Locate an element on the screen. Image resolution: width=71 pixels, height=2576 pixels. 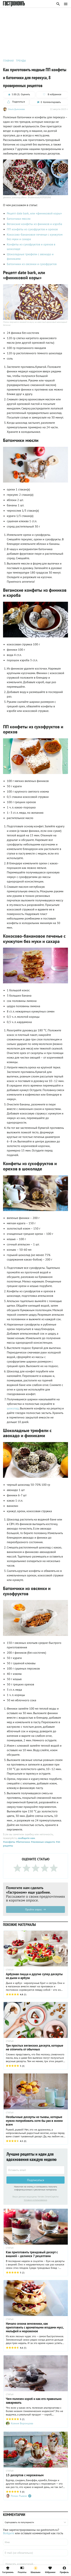
Ольга Дьяконова is located at coordinates (16, 109).